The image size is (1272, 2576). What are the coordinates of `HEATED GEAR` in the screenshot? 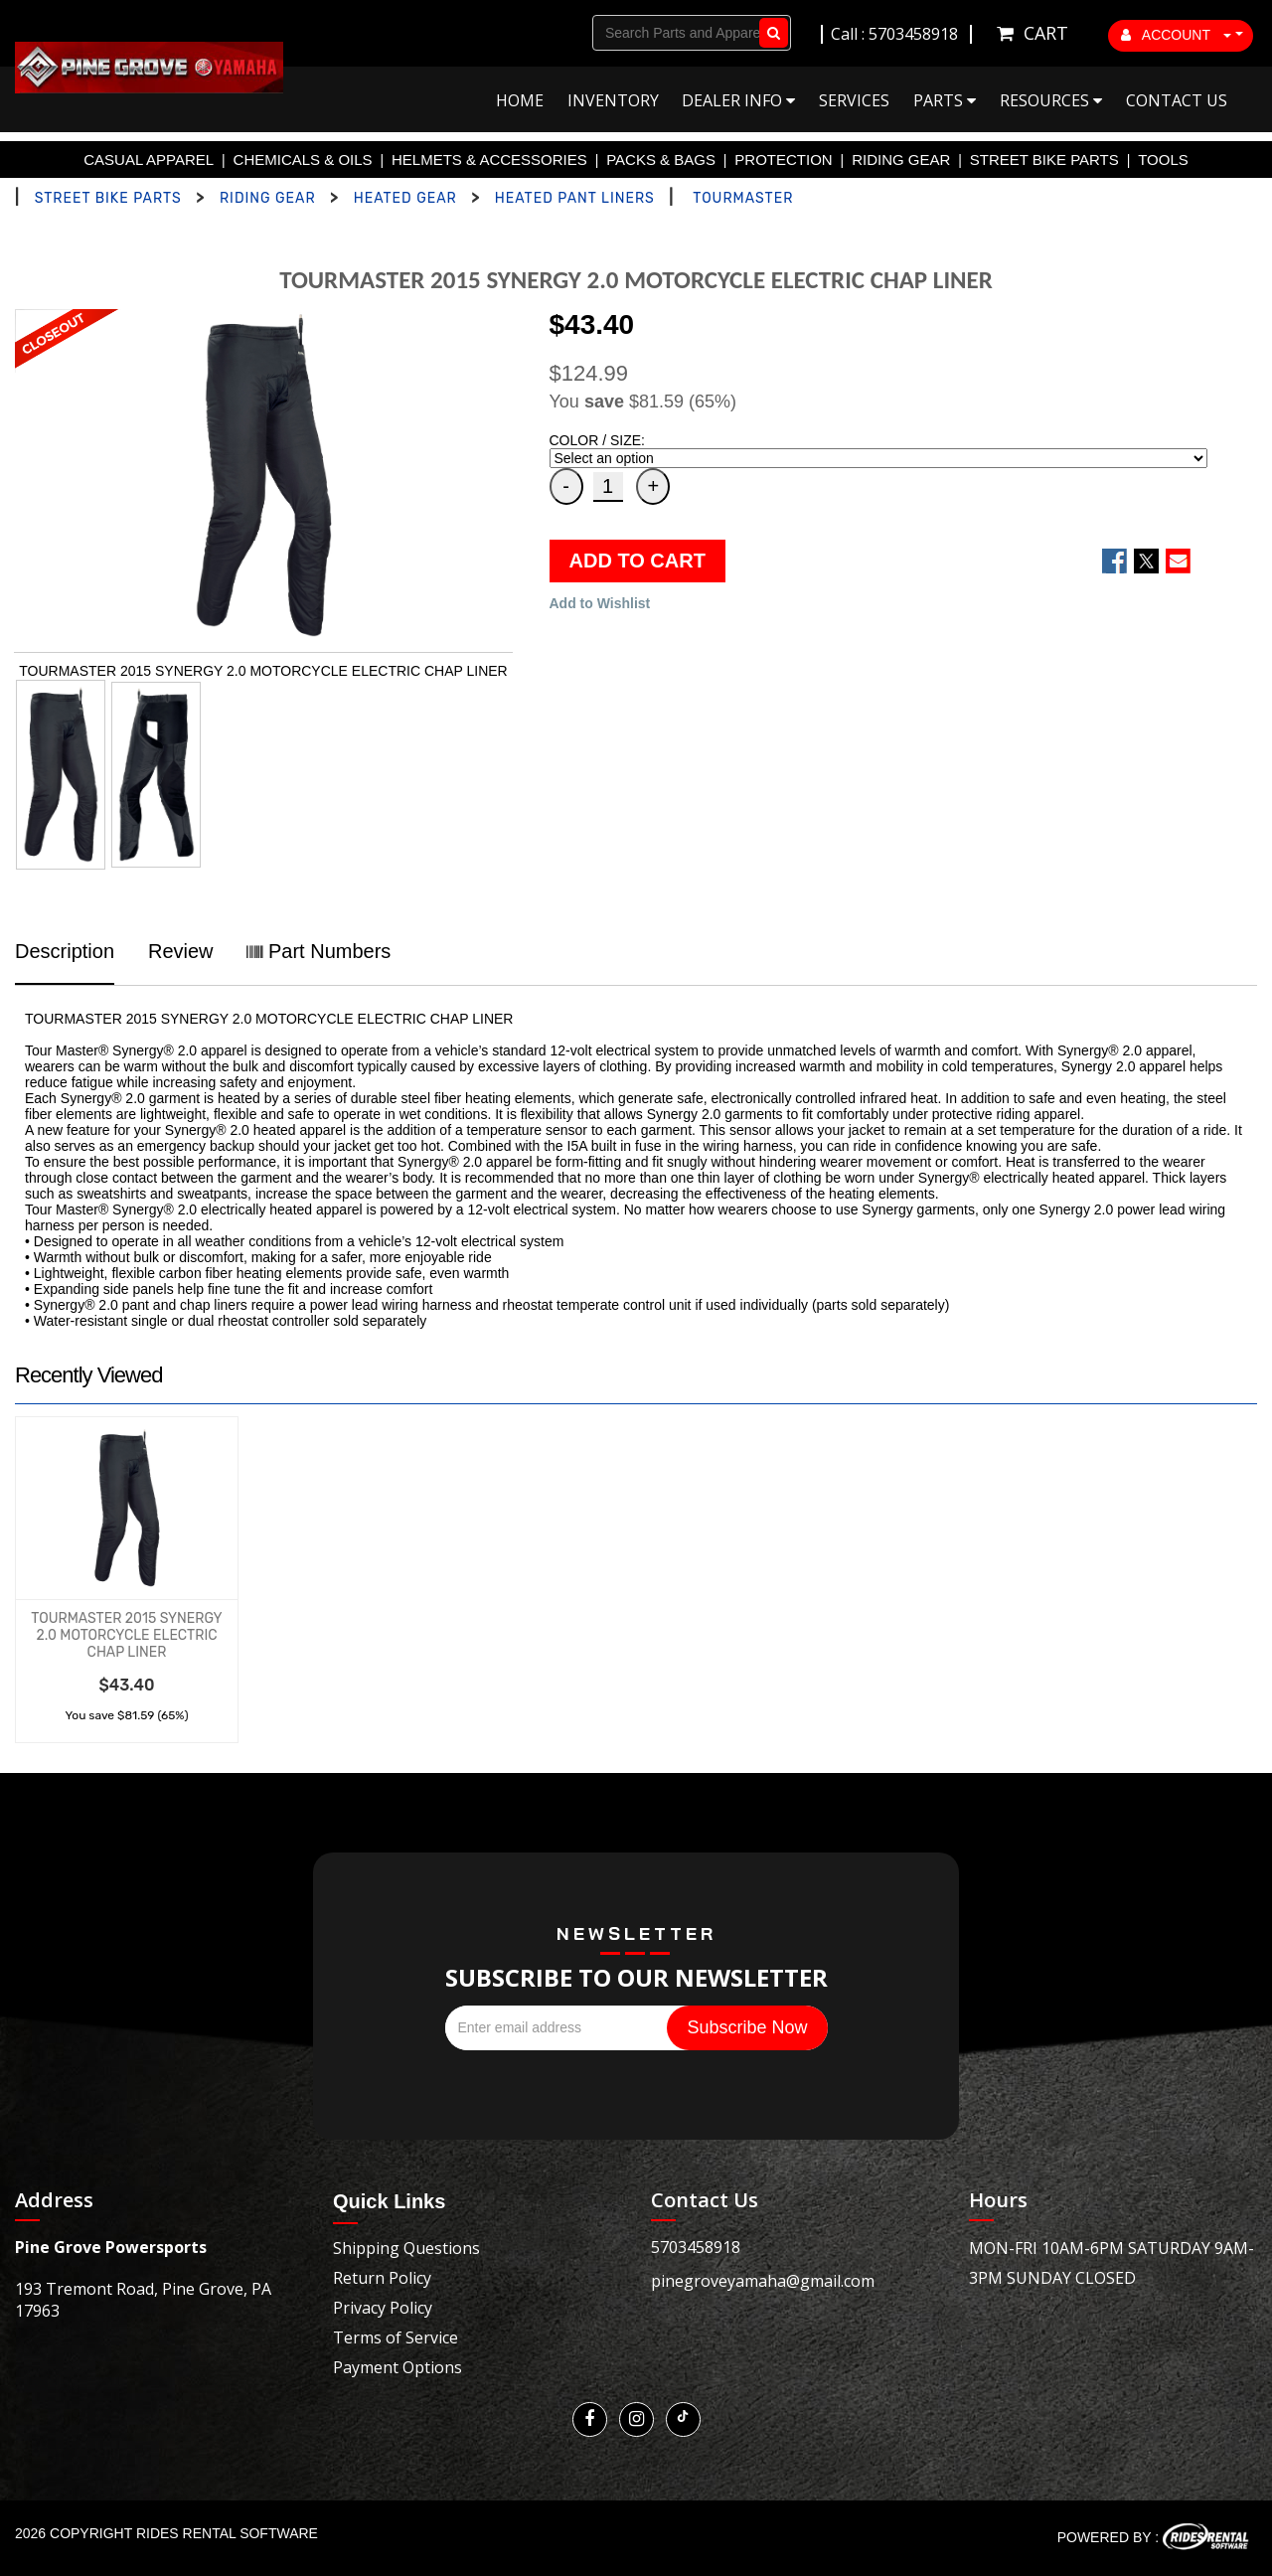 It's located at (405, 198).